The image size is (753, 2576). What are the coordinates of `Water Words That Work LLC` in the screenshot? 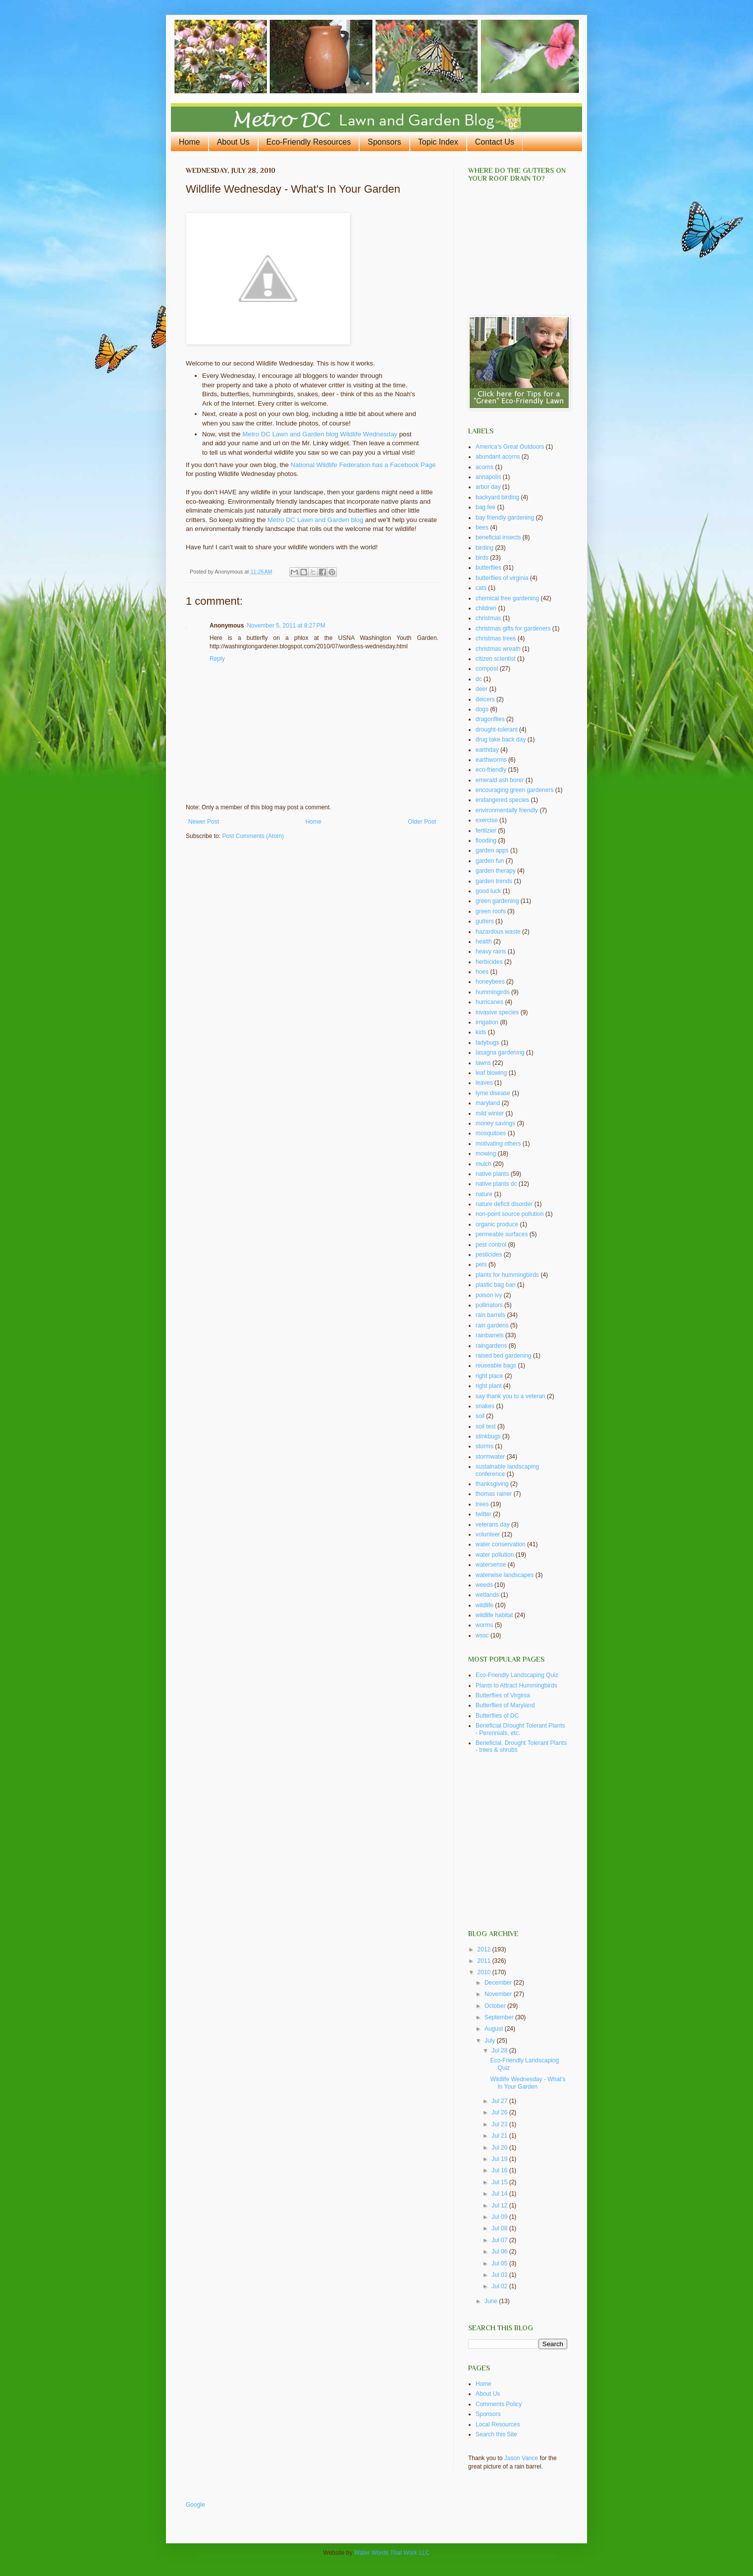 It's located at (392, 2552).